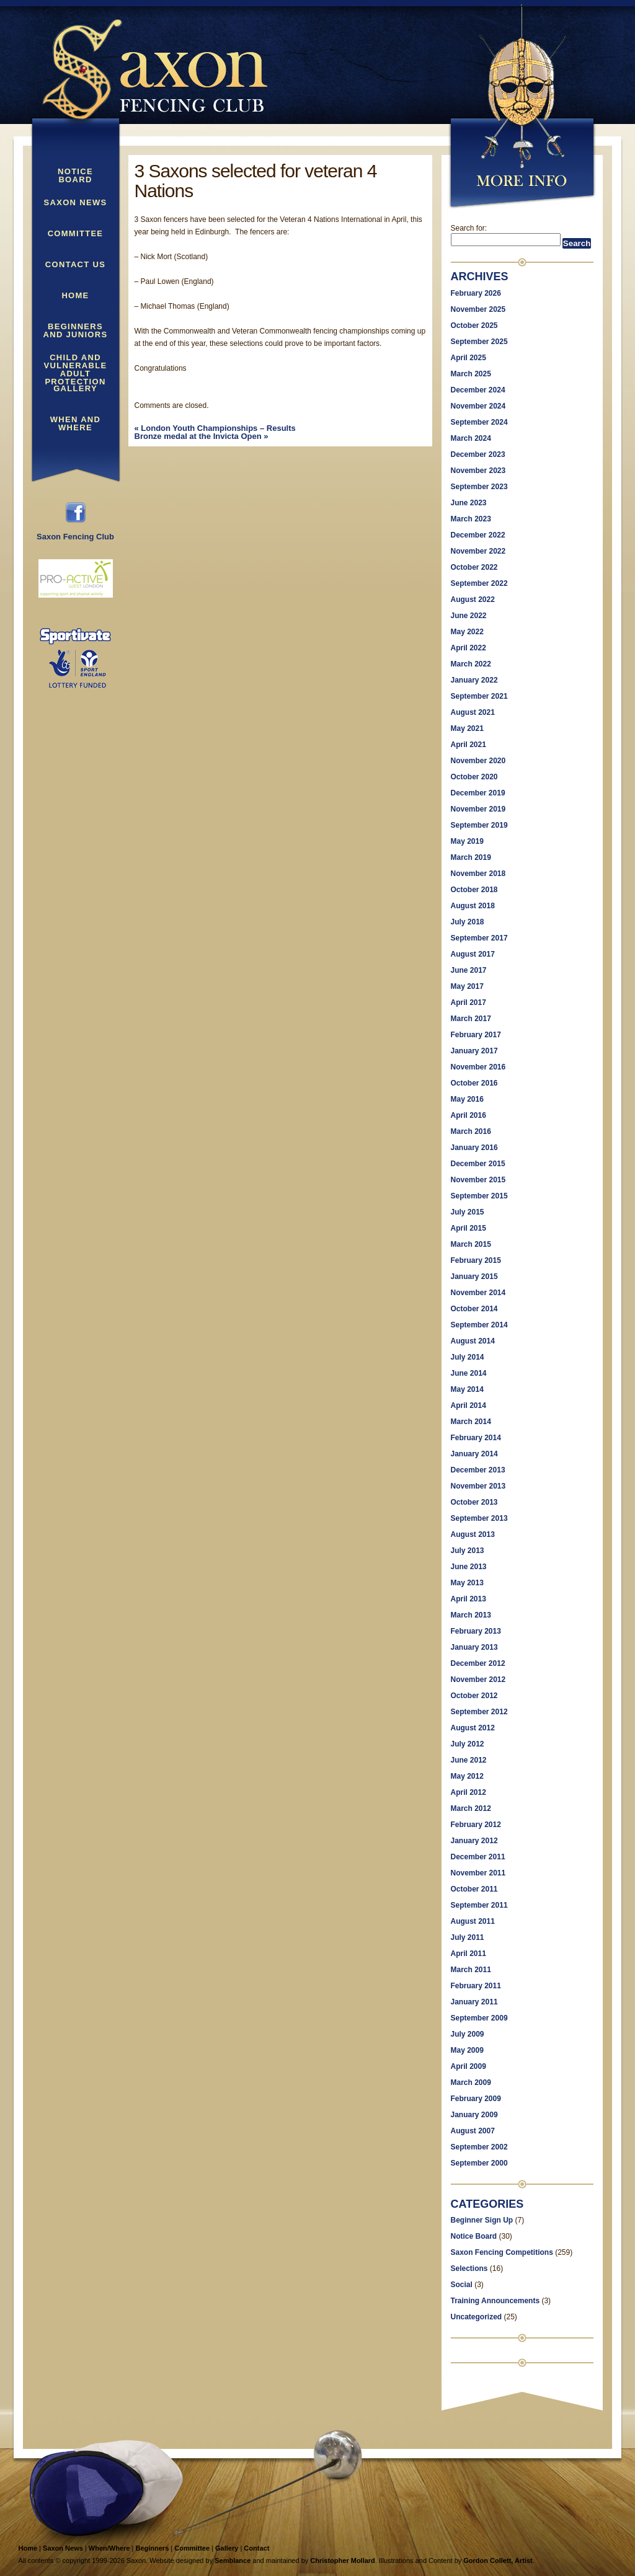  Describe the element at coordinates (467, 1744) in the screenshot. I see `July 2012` at that location.